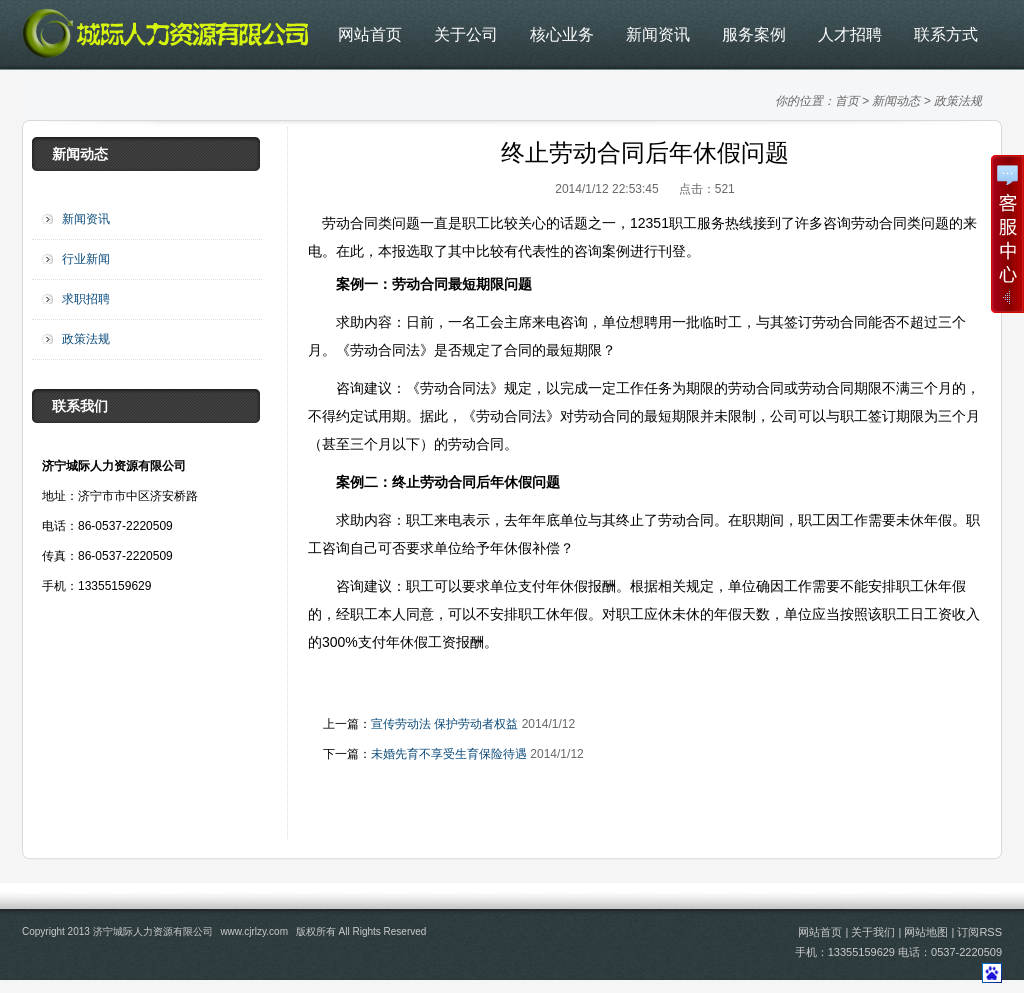 The height and width of the screenshot is (993, 1024). I want to click on 新闻动态, so click(896, 101).